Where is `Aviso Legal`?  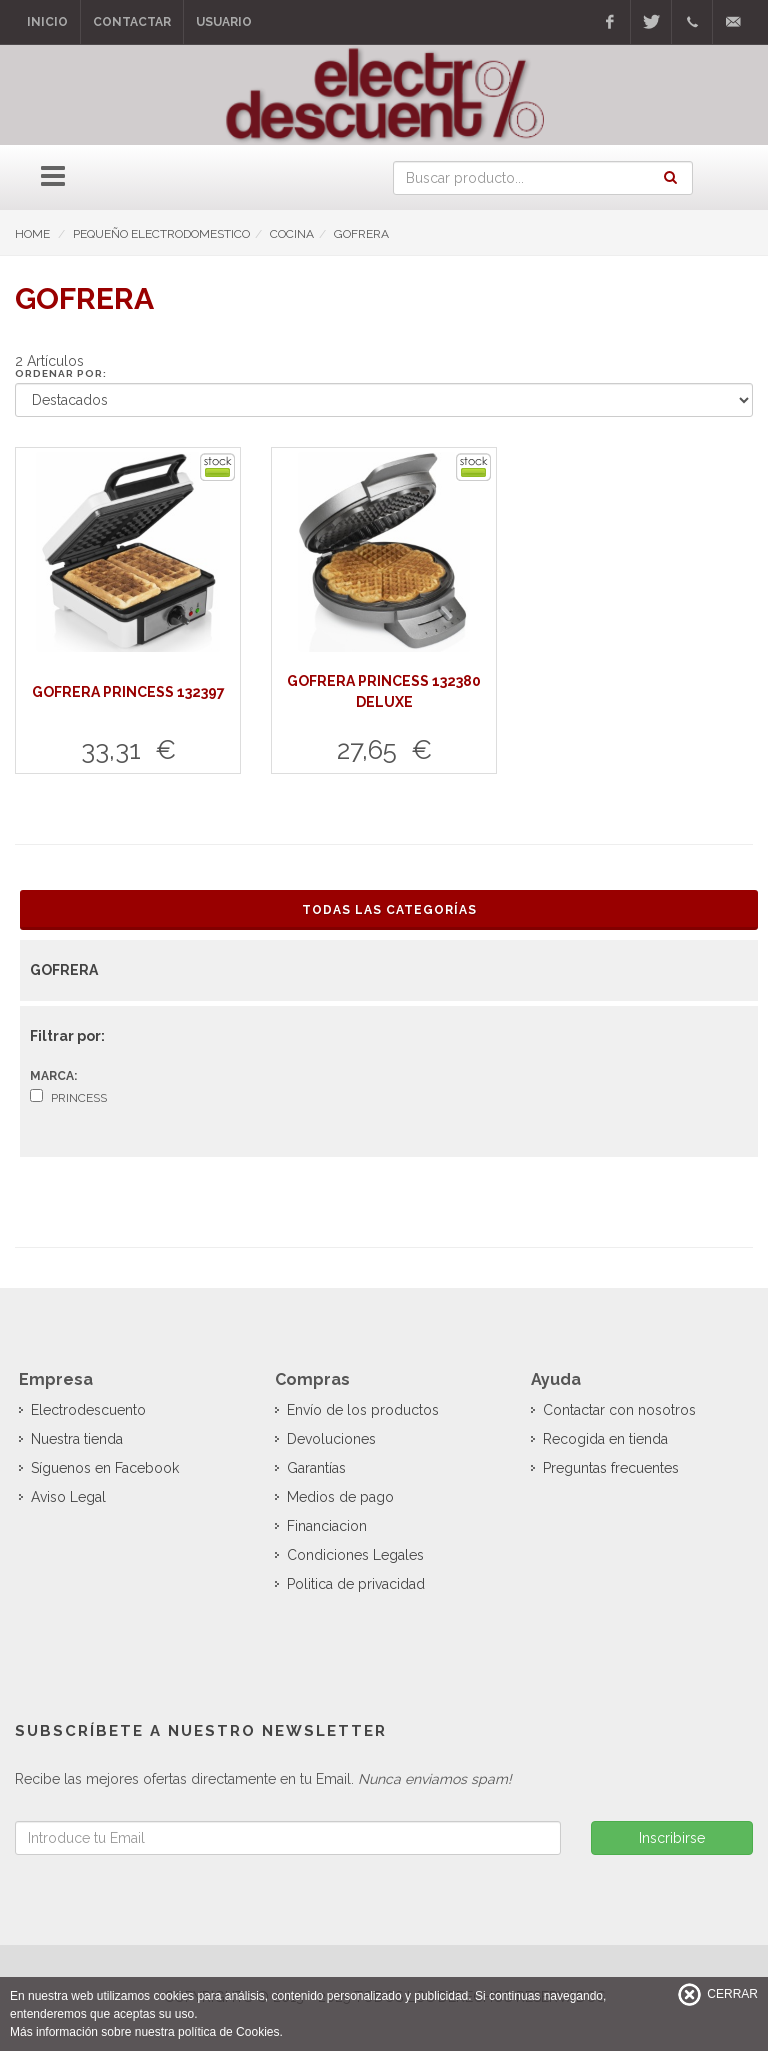
Aviso Legal is located at coordinates (68, 1497).